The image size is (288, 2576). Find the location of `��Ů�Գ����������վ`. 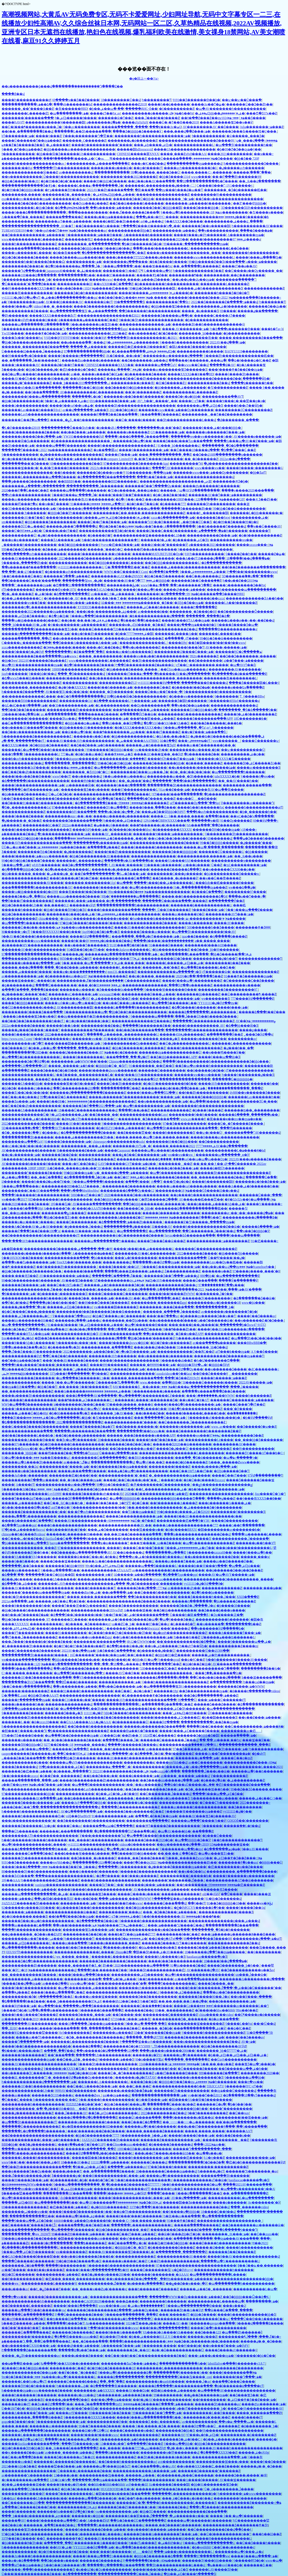

��Ů�Գ����������վ is located at coordinates (81, 696).